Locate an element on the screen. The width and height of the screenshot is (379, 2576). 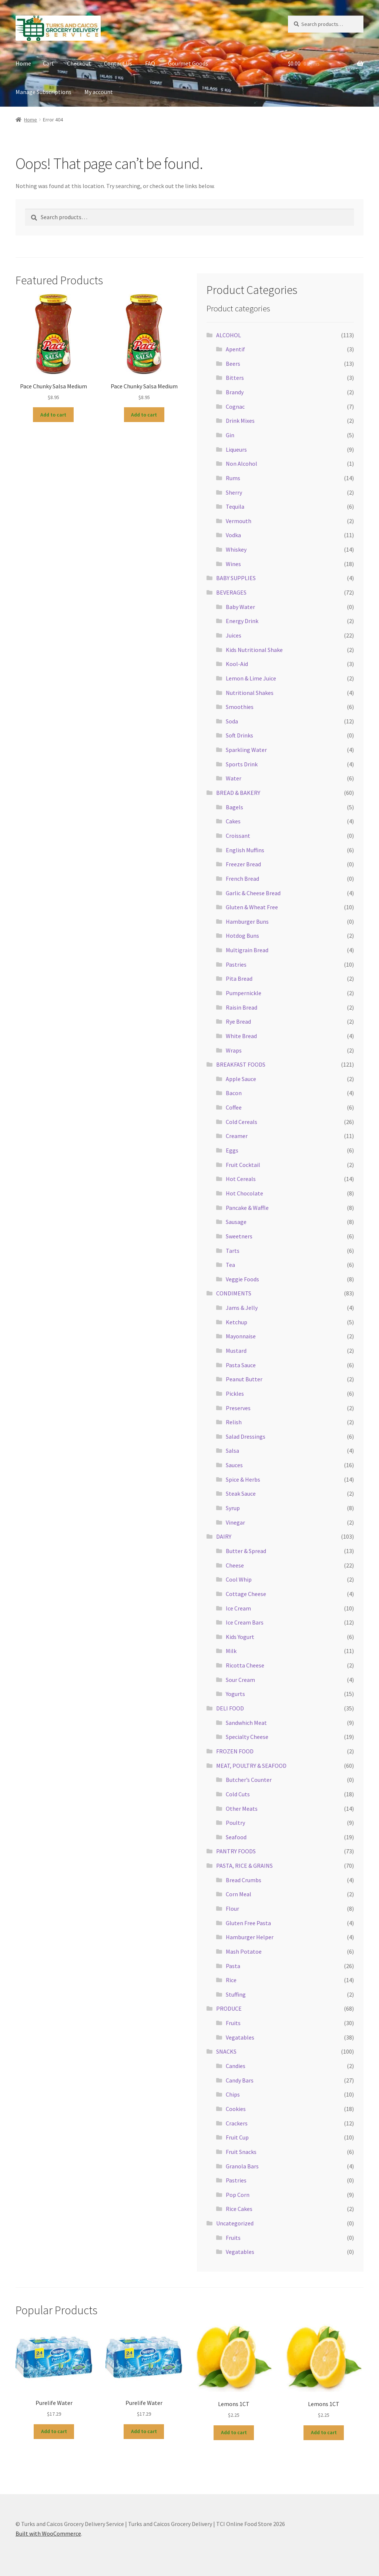
Relish is located at coordinates (234, 1422).